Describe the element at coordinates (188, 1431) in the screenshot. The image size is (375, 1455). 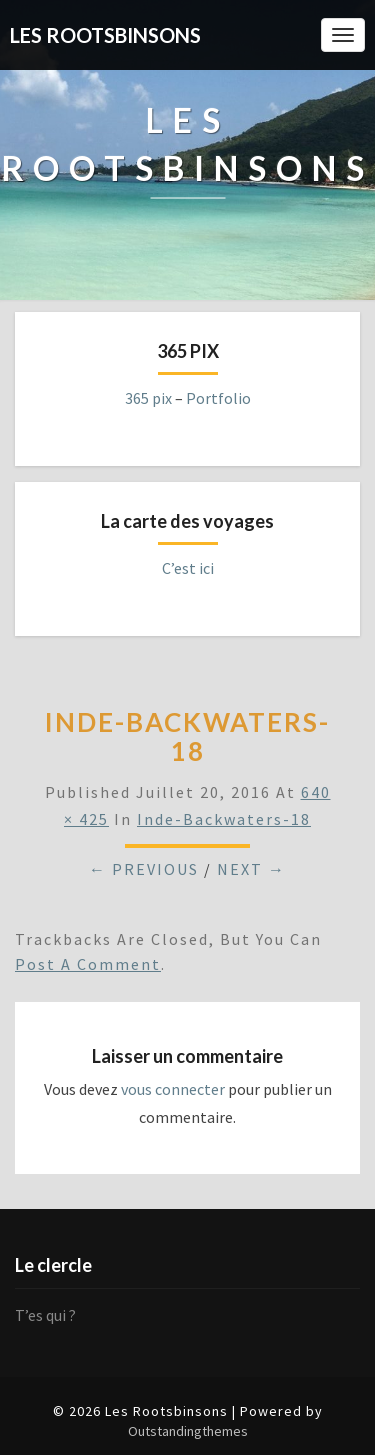
I see `Outstandingthemes` at that location.